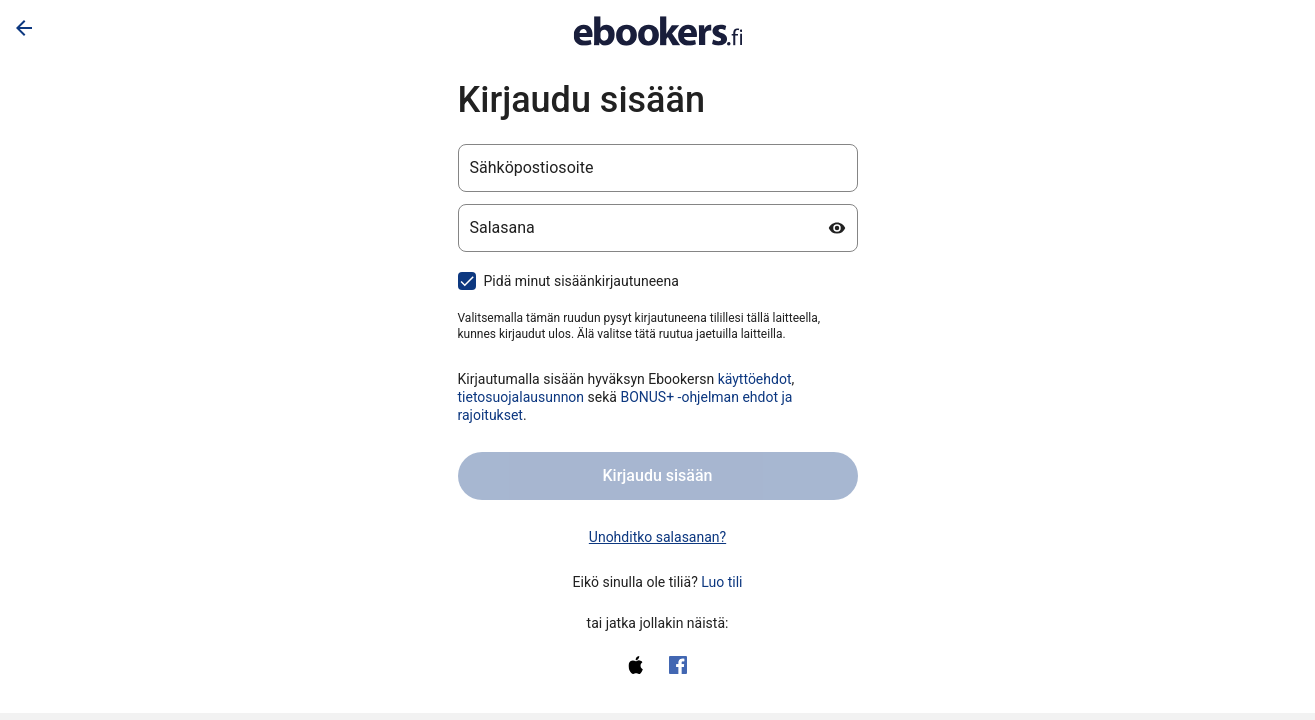 This screenshot has width=1315, height=720. Describe the element at coordinates (521, 397) in the screenshot. I see `tietosuojalausunnon [tietosuojalausunnon (avautuu uudelle välilehdelle)]` at that location.